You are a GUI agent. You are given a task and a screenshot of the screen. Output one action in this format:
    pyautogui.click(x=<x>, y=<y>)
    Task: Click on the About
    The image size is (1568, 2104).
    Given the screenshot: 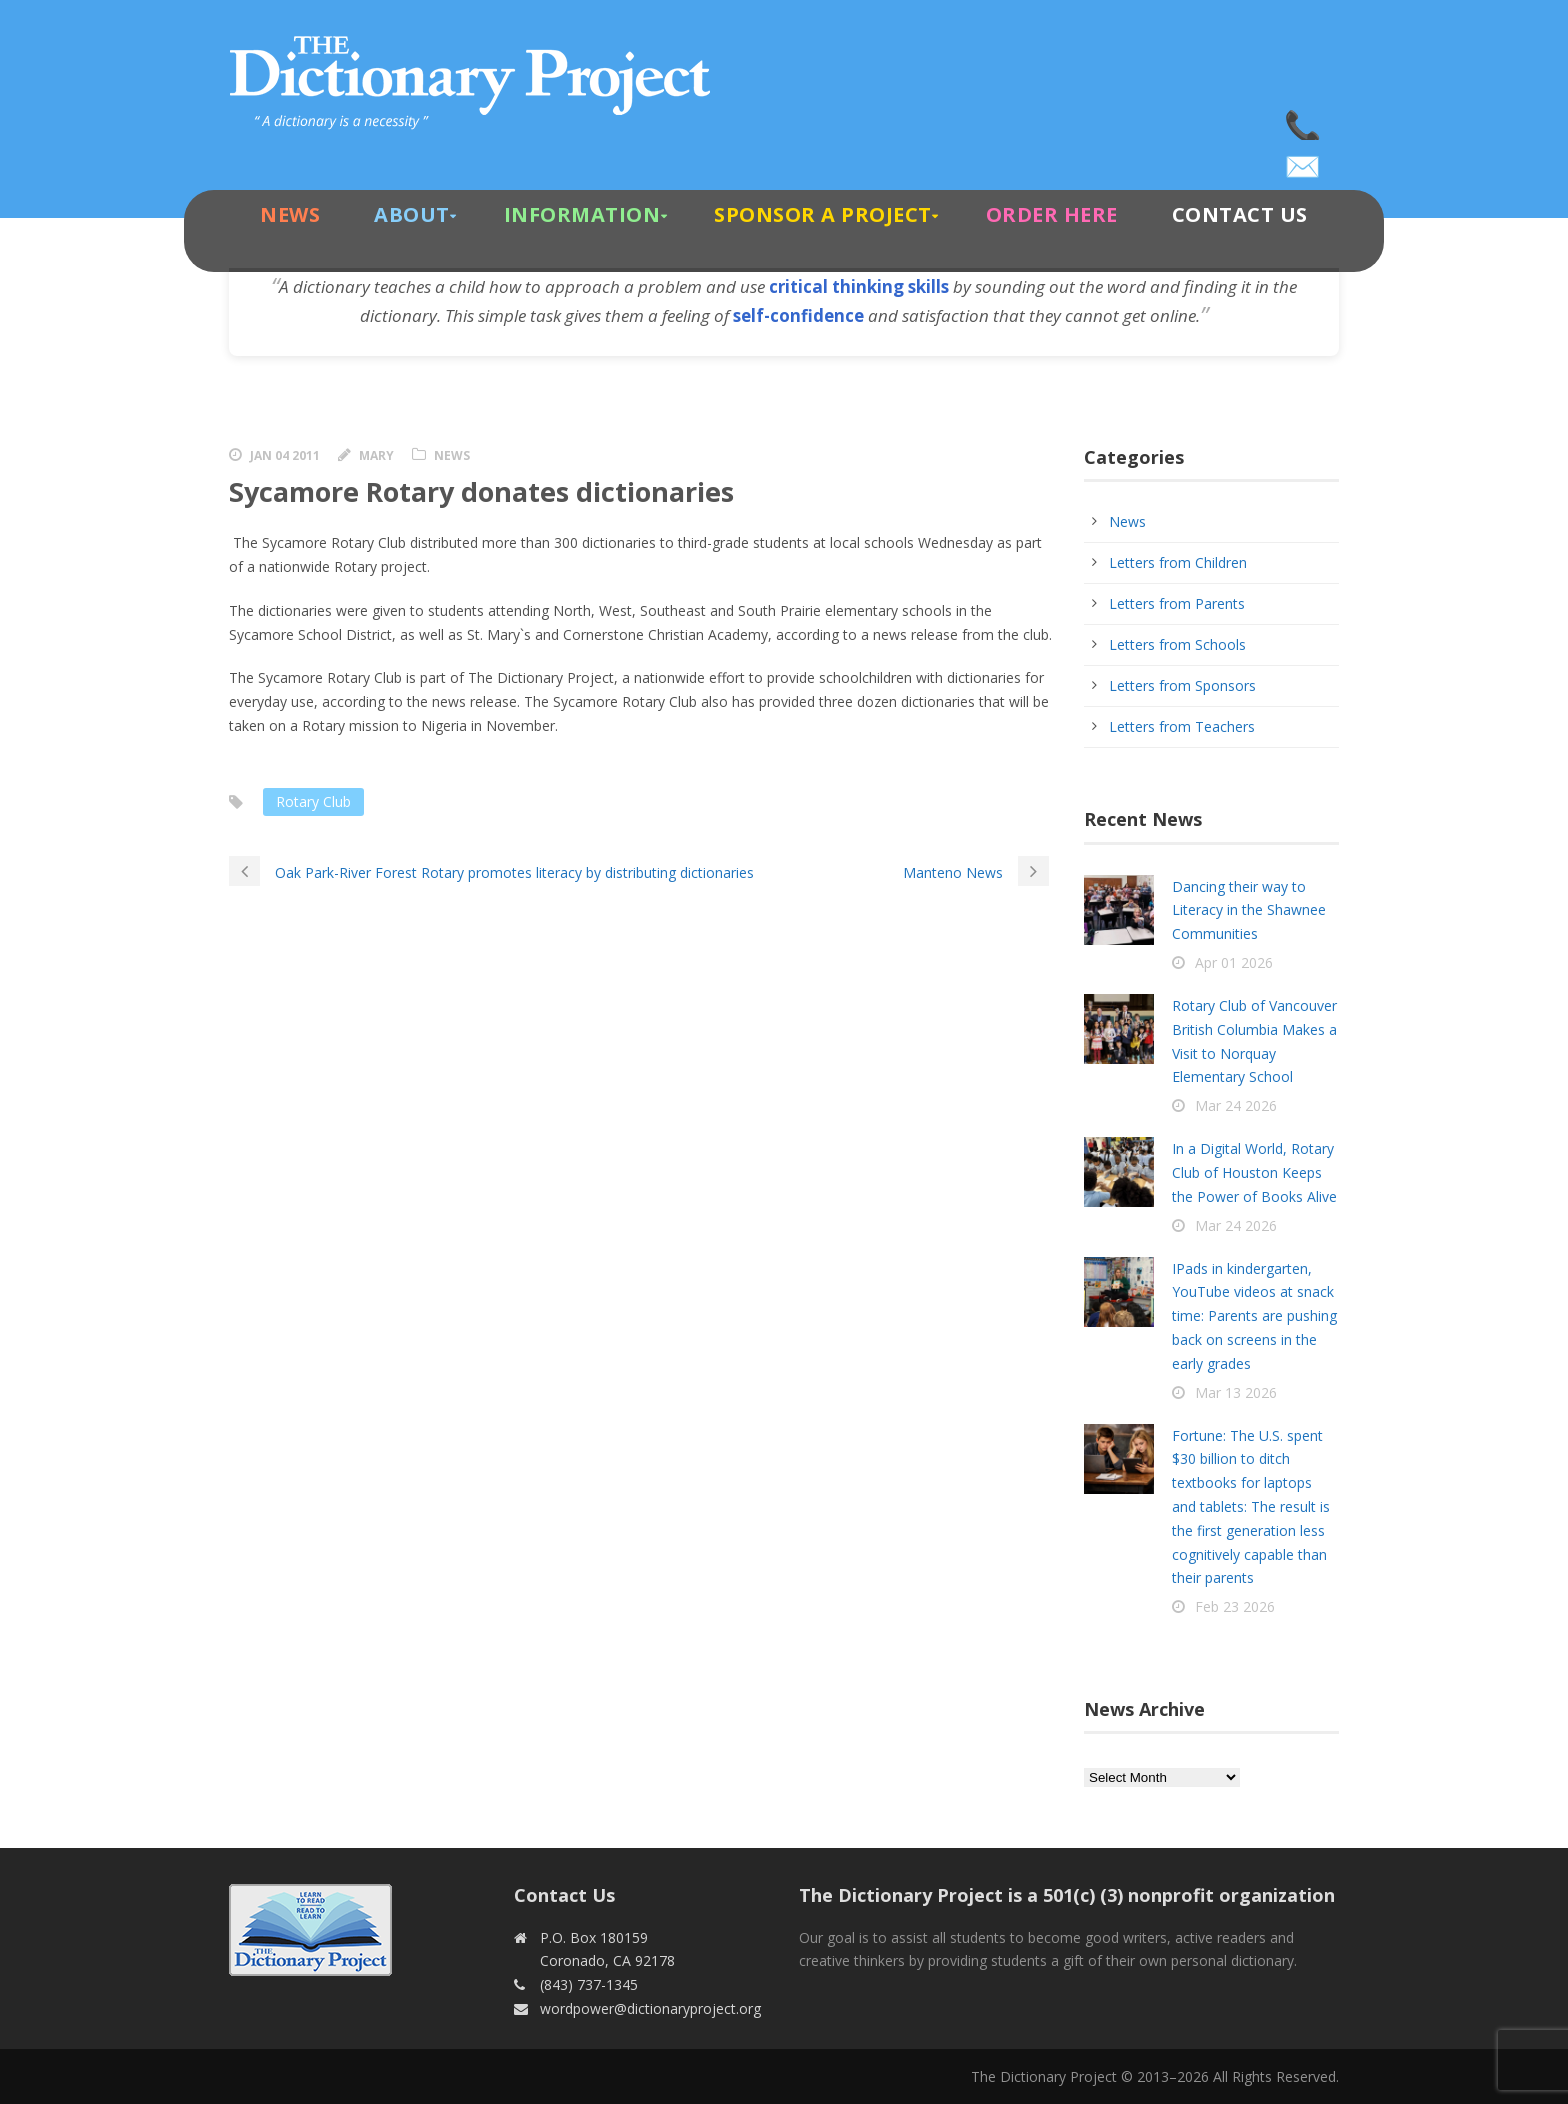 What is the action you would take?
    pyautogui.click(x=412, y=214)
    